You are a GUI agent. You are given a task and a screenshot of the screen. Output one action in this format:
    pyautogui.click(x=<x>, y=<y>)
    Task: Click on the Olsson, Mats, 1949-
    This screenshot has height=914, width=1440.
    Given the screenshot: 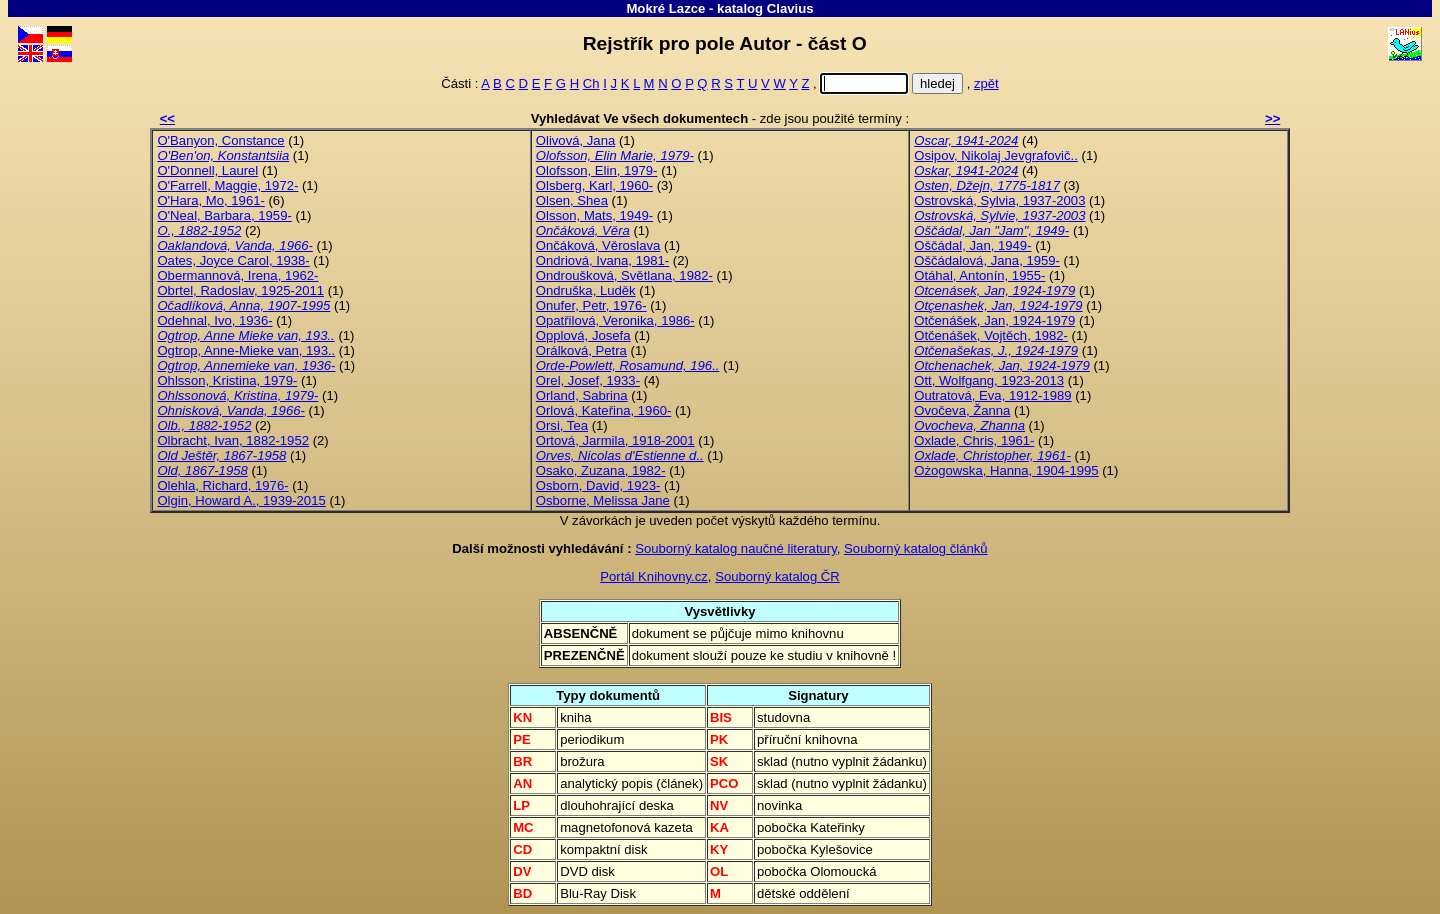 What is the action you would take?
    pyautogui.click(x=594, y=215)
    